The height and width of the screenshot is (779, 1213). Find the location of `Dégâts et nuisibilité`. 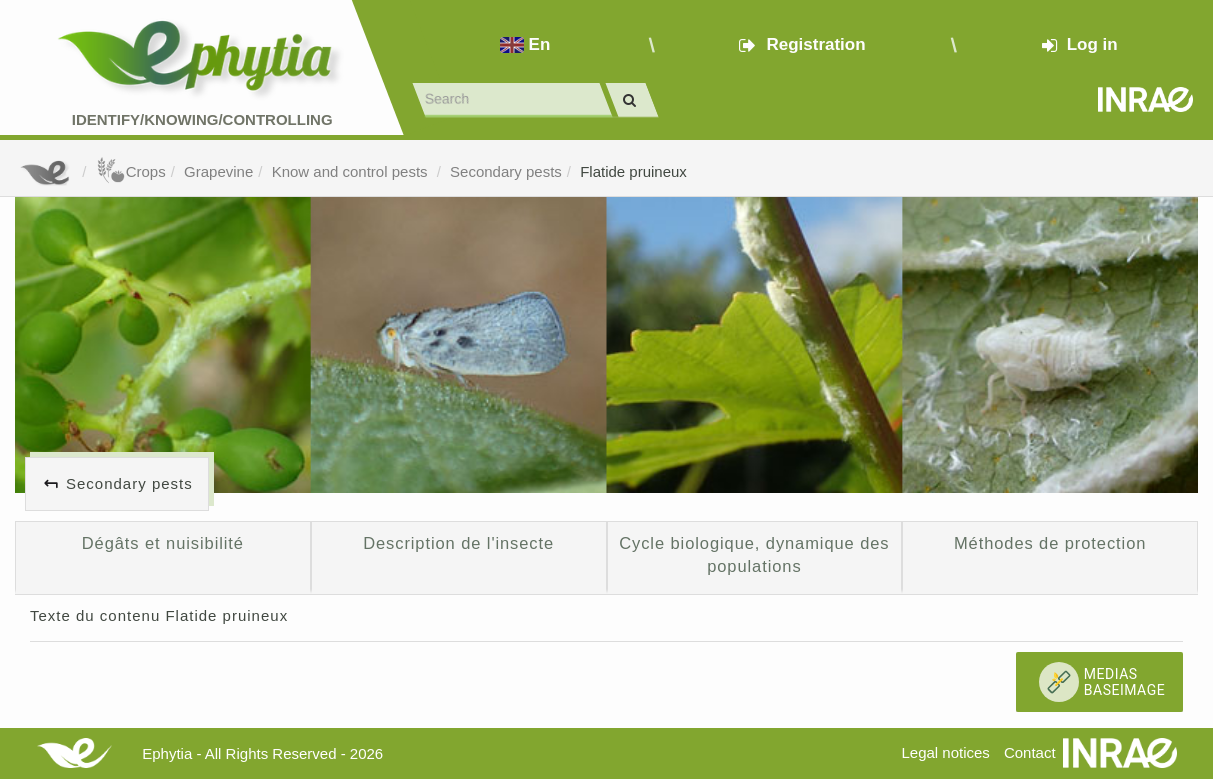

Dégâts et nuisibilité is located at coordinates (163, 543).